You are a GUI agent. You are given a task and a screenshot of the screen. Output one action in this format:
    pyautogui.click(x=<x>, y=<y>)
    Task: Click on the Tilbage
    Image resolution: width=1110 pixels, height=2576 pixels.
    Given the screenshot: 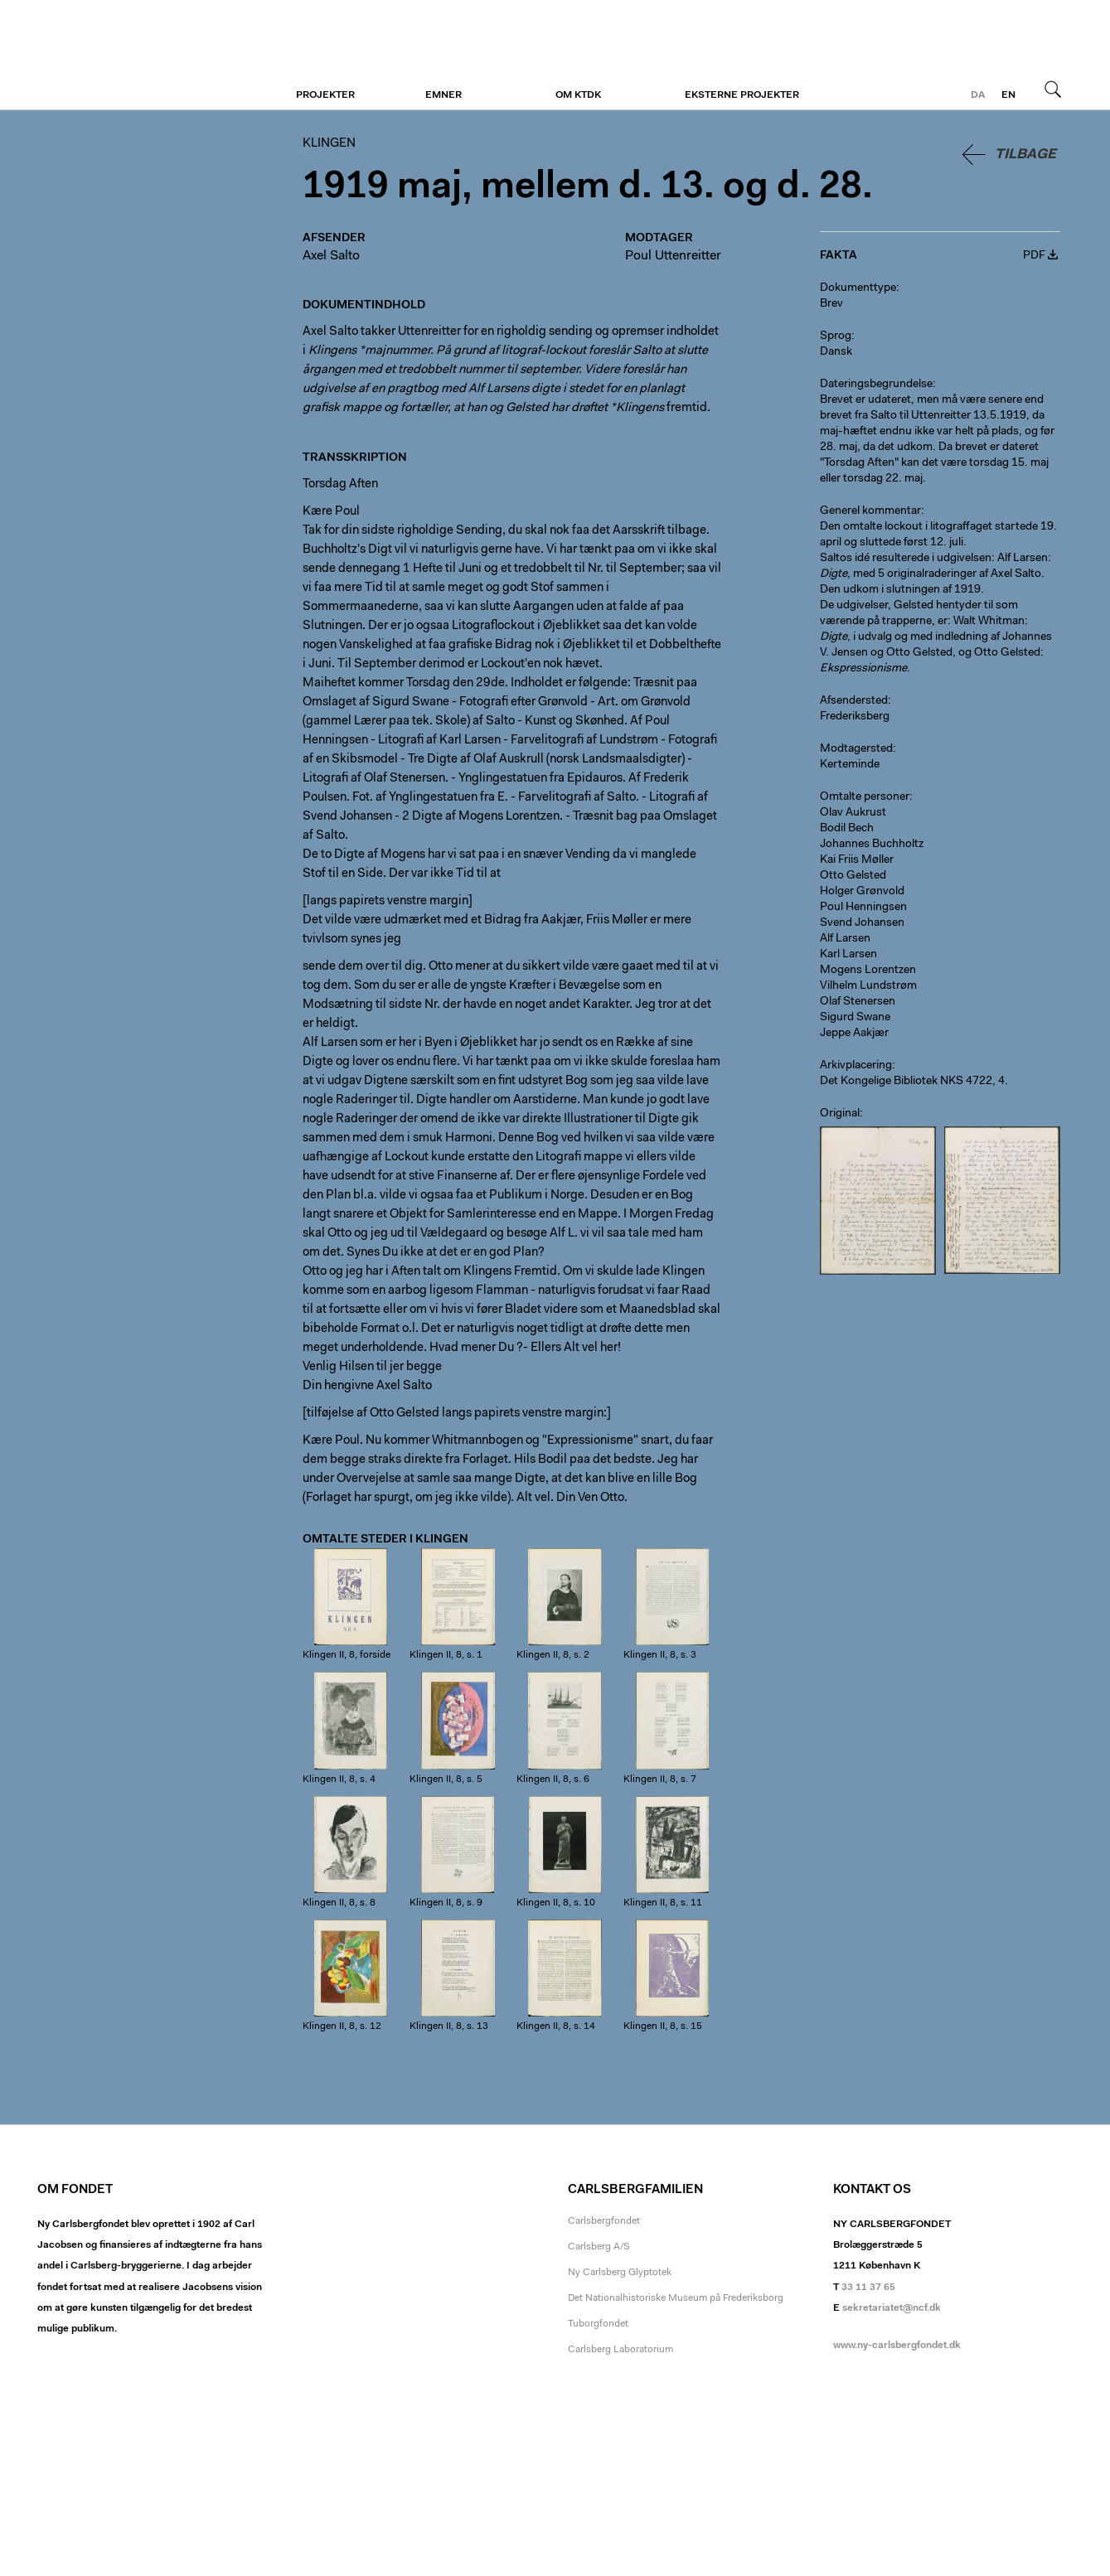 What is the action you would take?
    pyautogui.click(x=1025, y=155)
    